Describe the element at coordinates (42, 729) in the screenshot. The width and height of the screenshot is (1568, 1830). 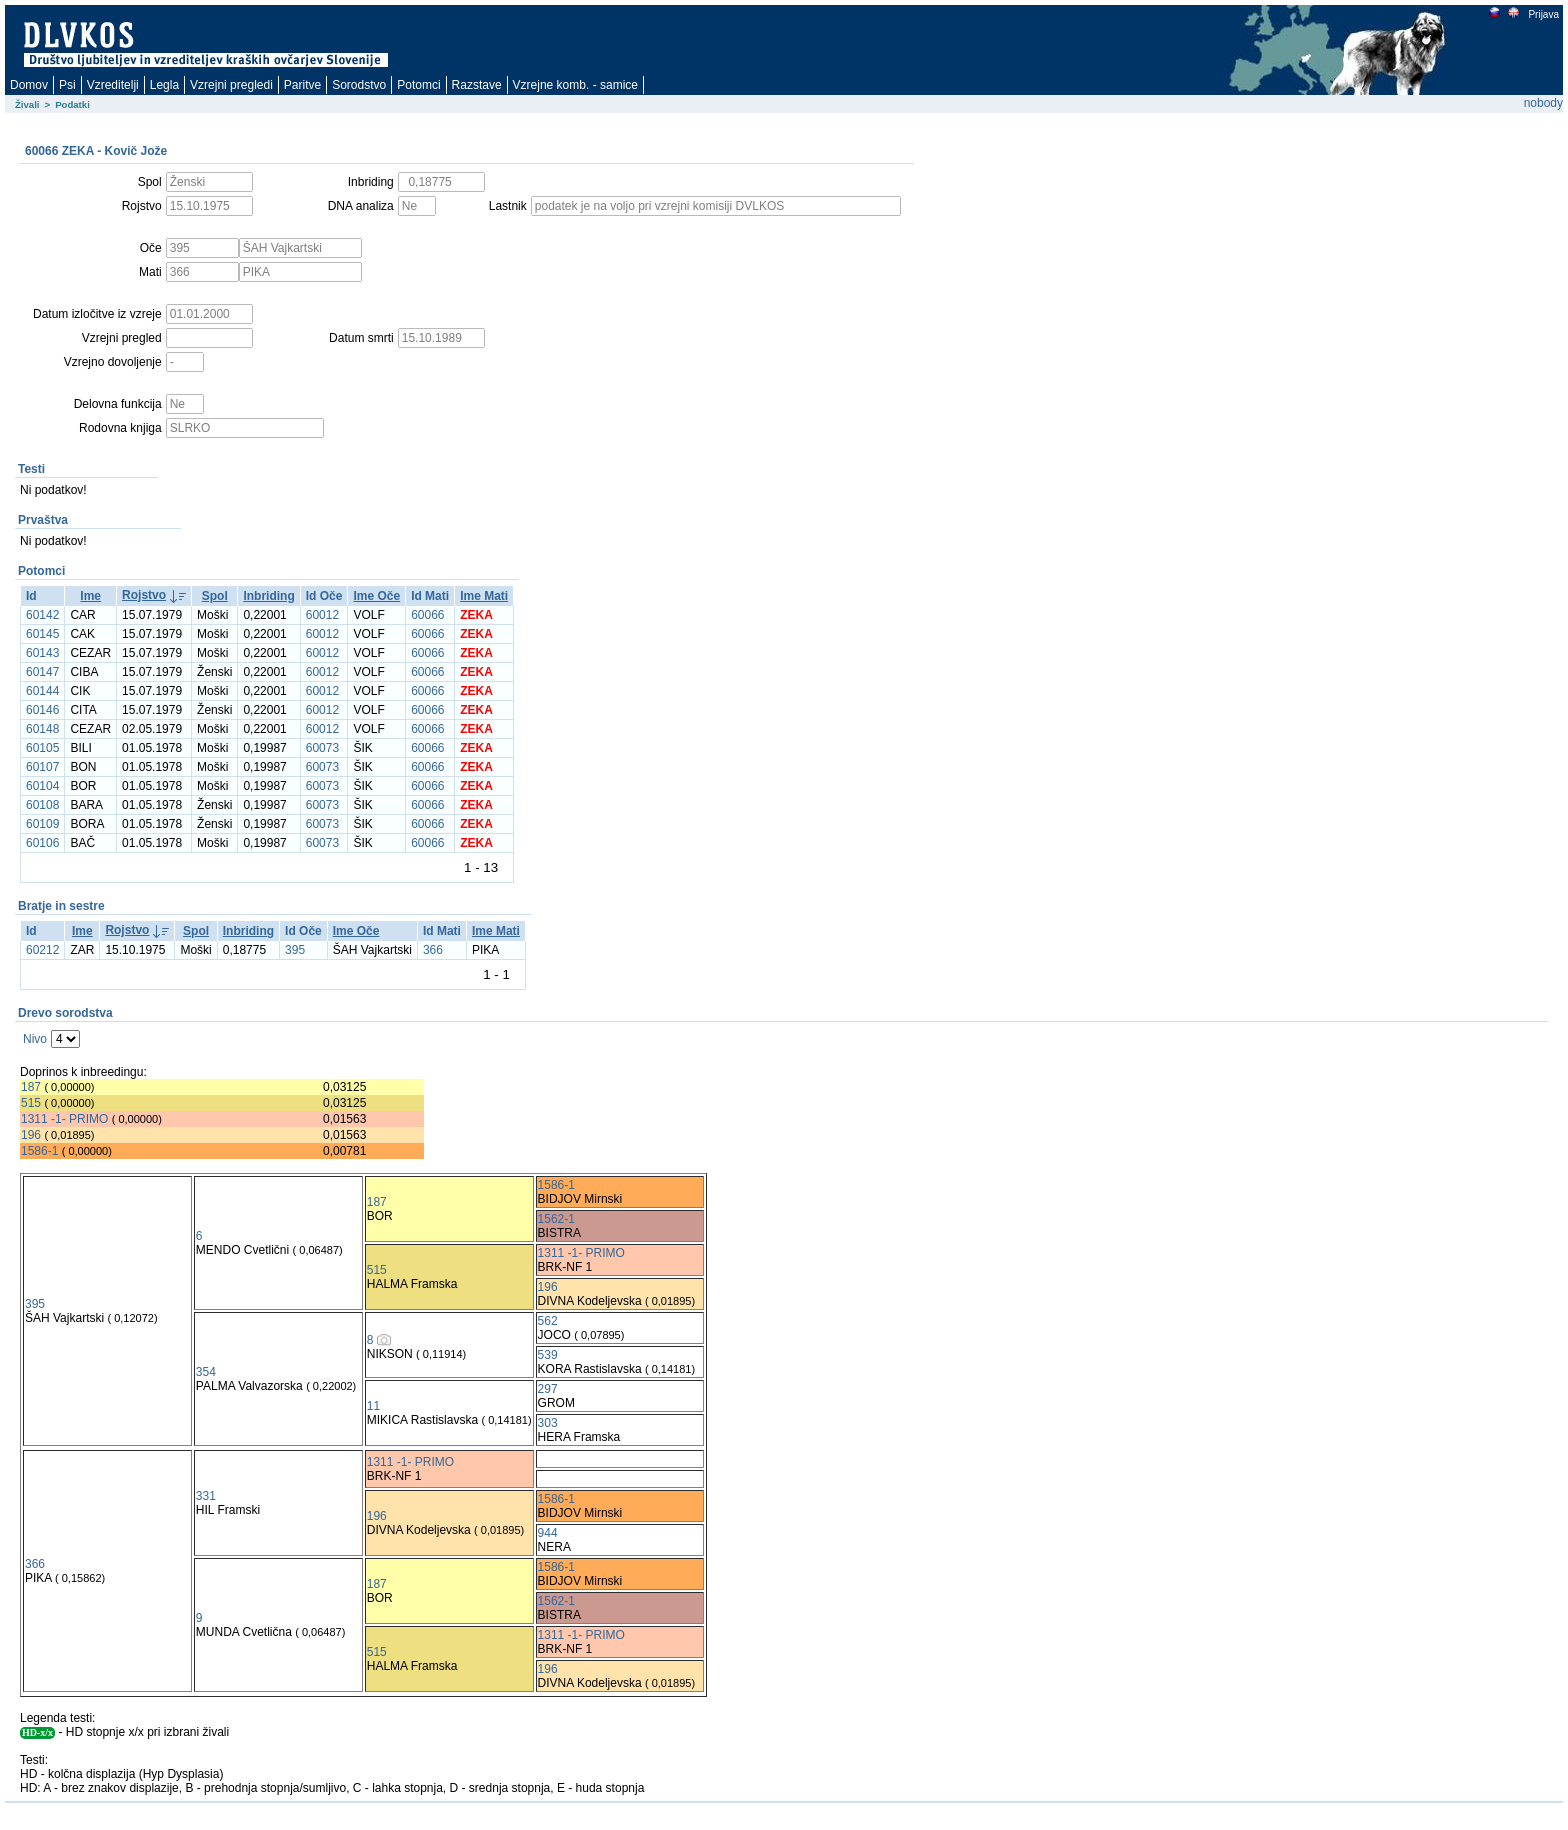
I see `60148` at that location.